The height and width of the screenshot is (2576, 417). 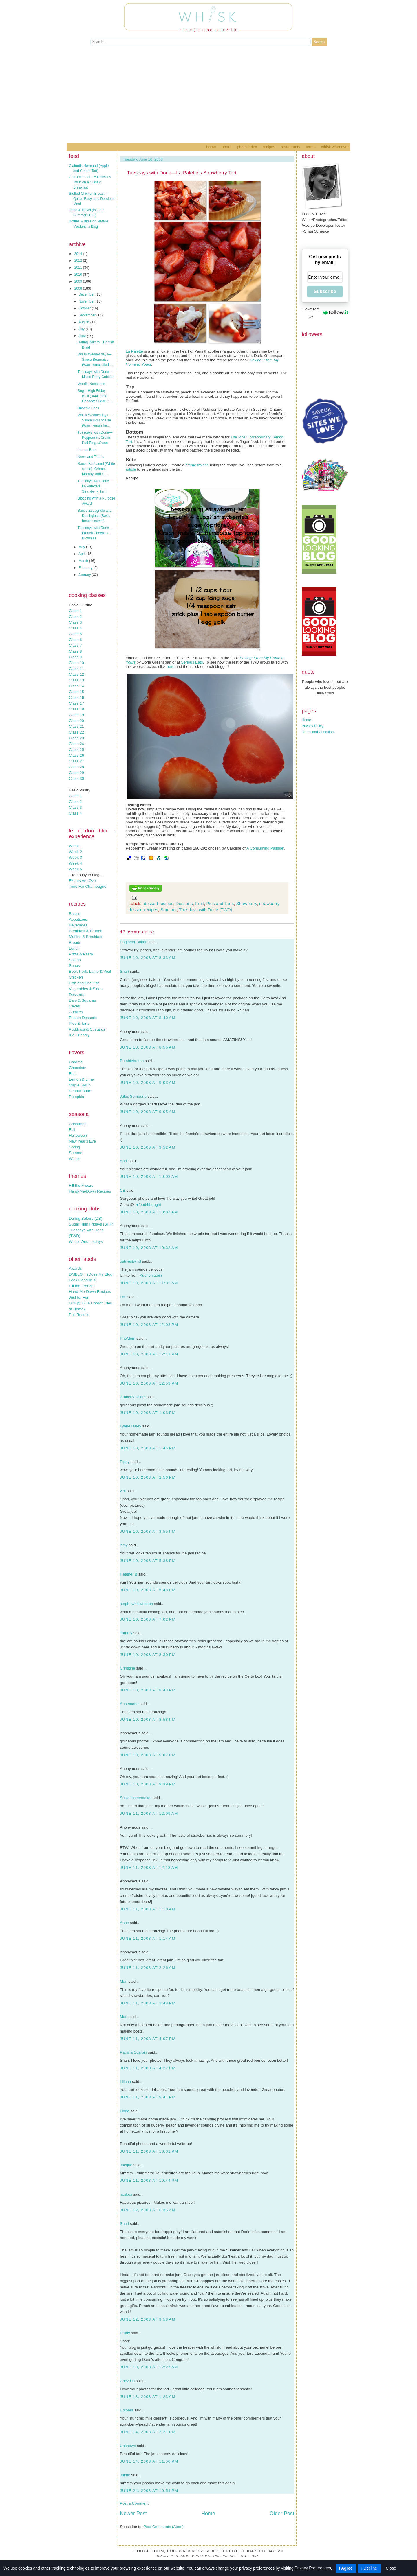 I want to click on vibi, so click(x=123, y=1491).